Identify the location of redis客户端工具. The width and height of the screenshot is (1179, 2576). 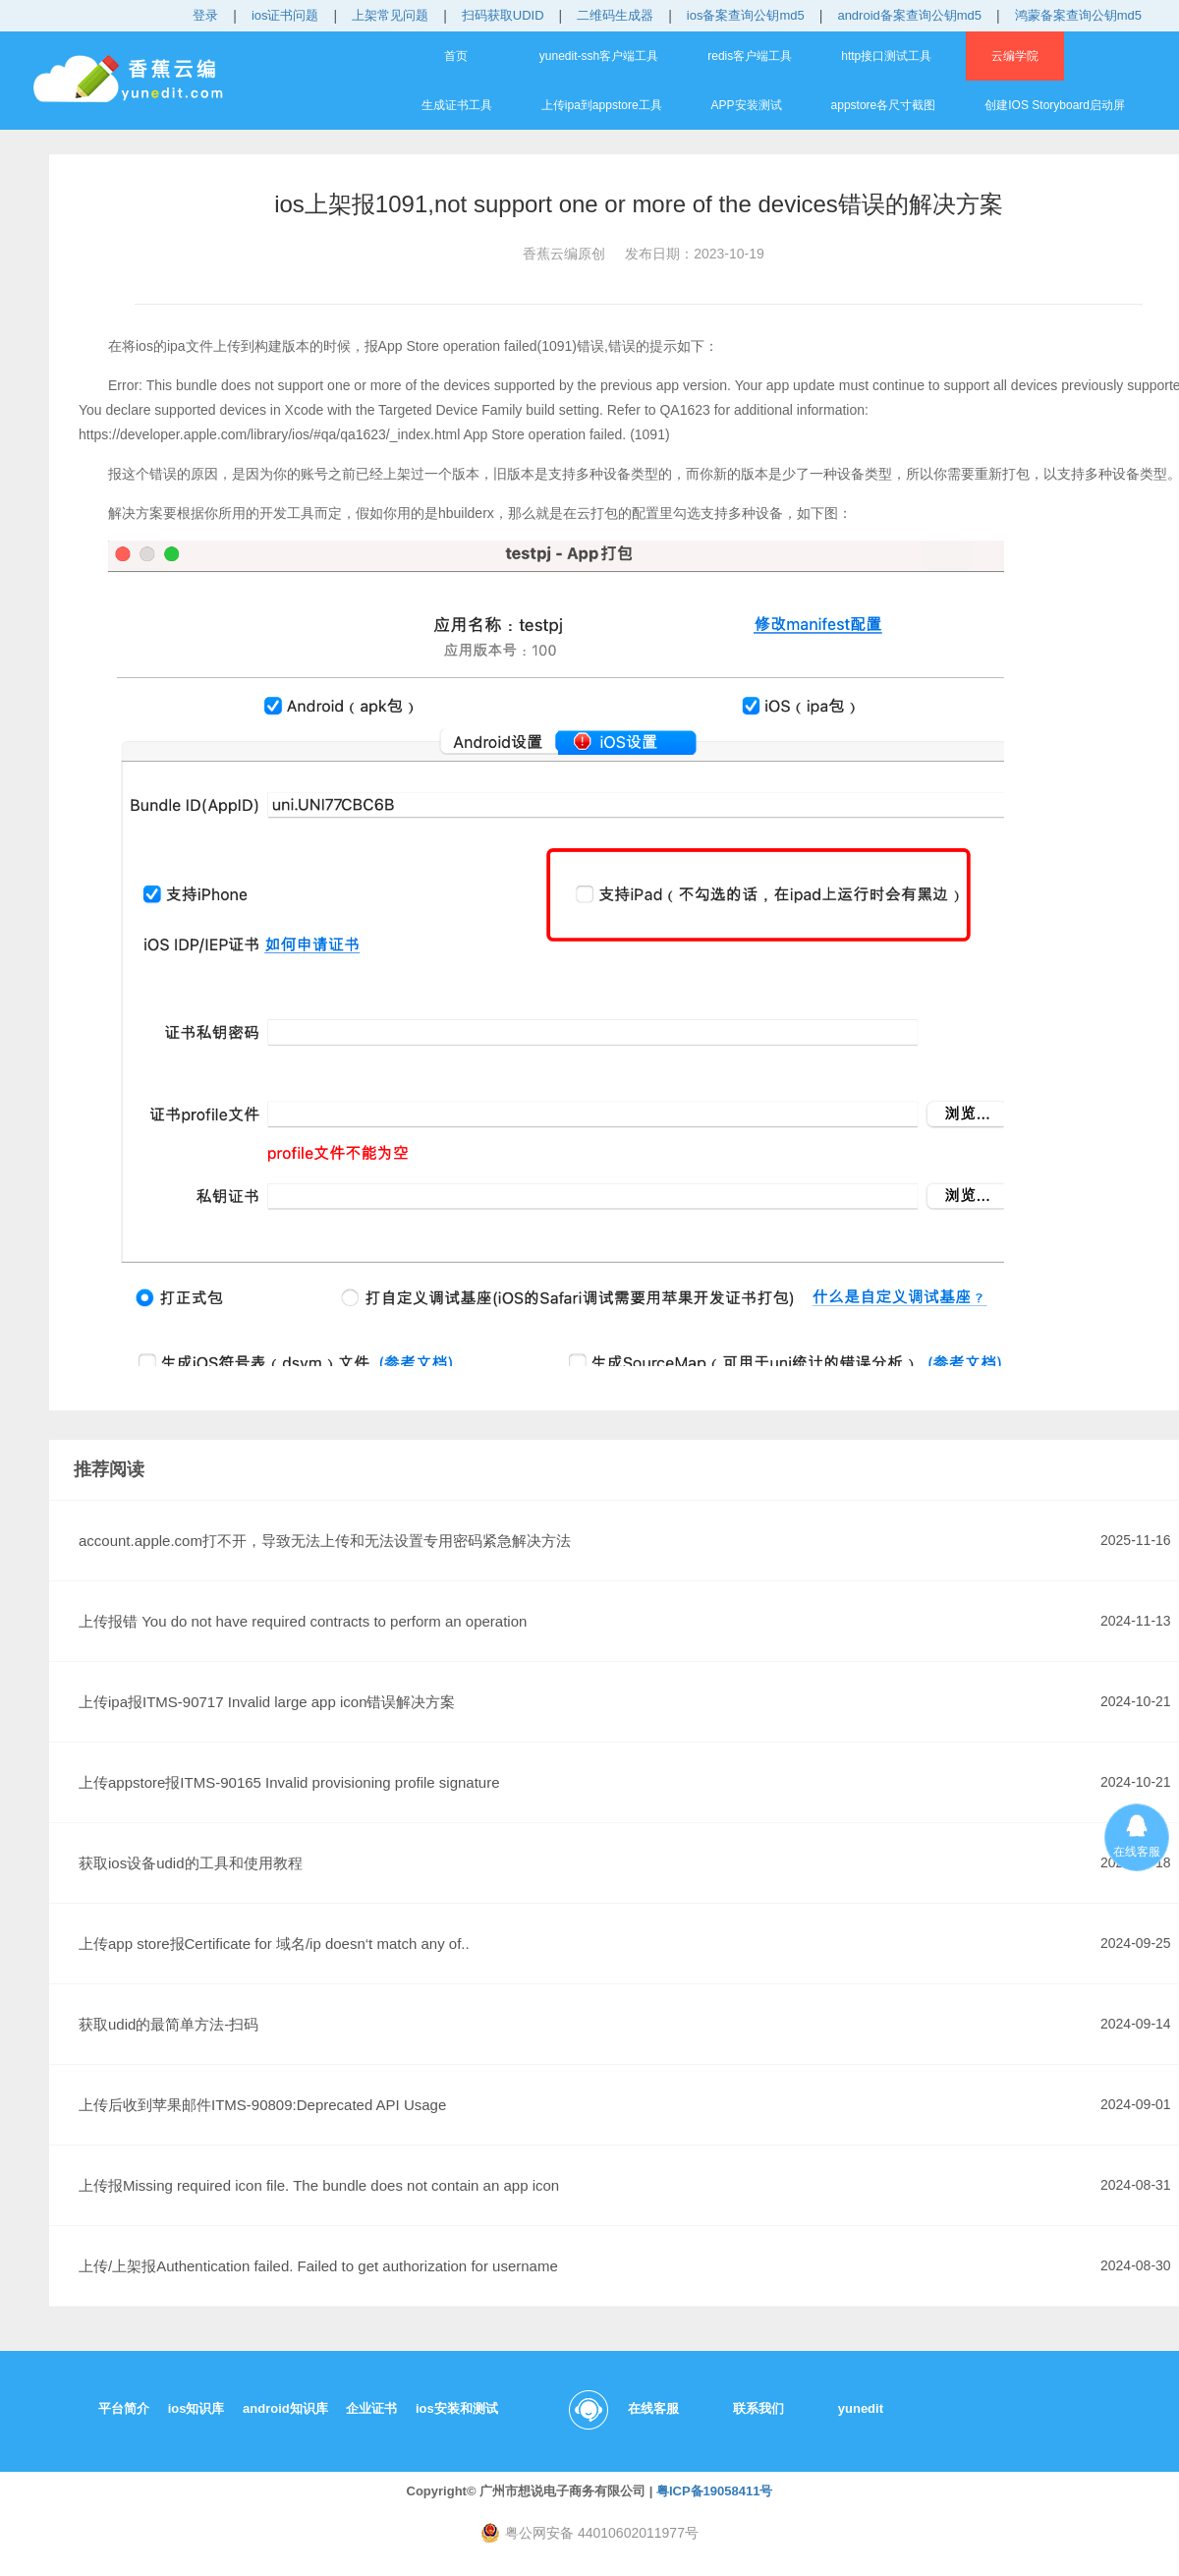
(749, 56).